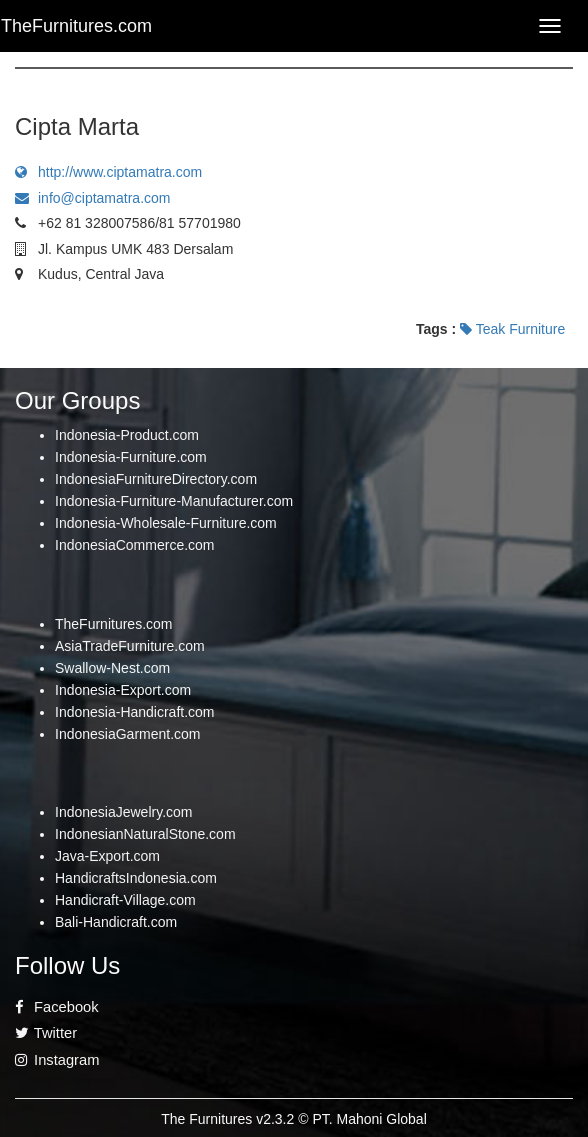 Image resolution: width=588 pixels, height=1137 pixels. I want to click on Teak Furniture, so click(512, 329).